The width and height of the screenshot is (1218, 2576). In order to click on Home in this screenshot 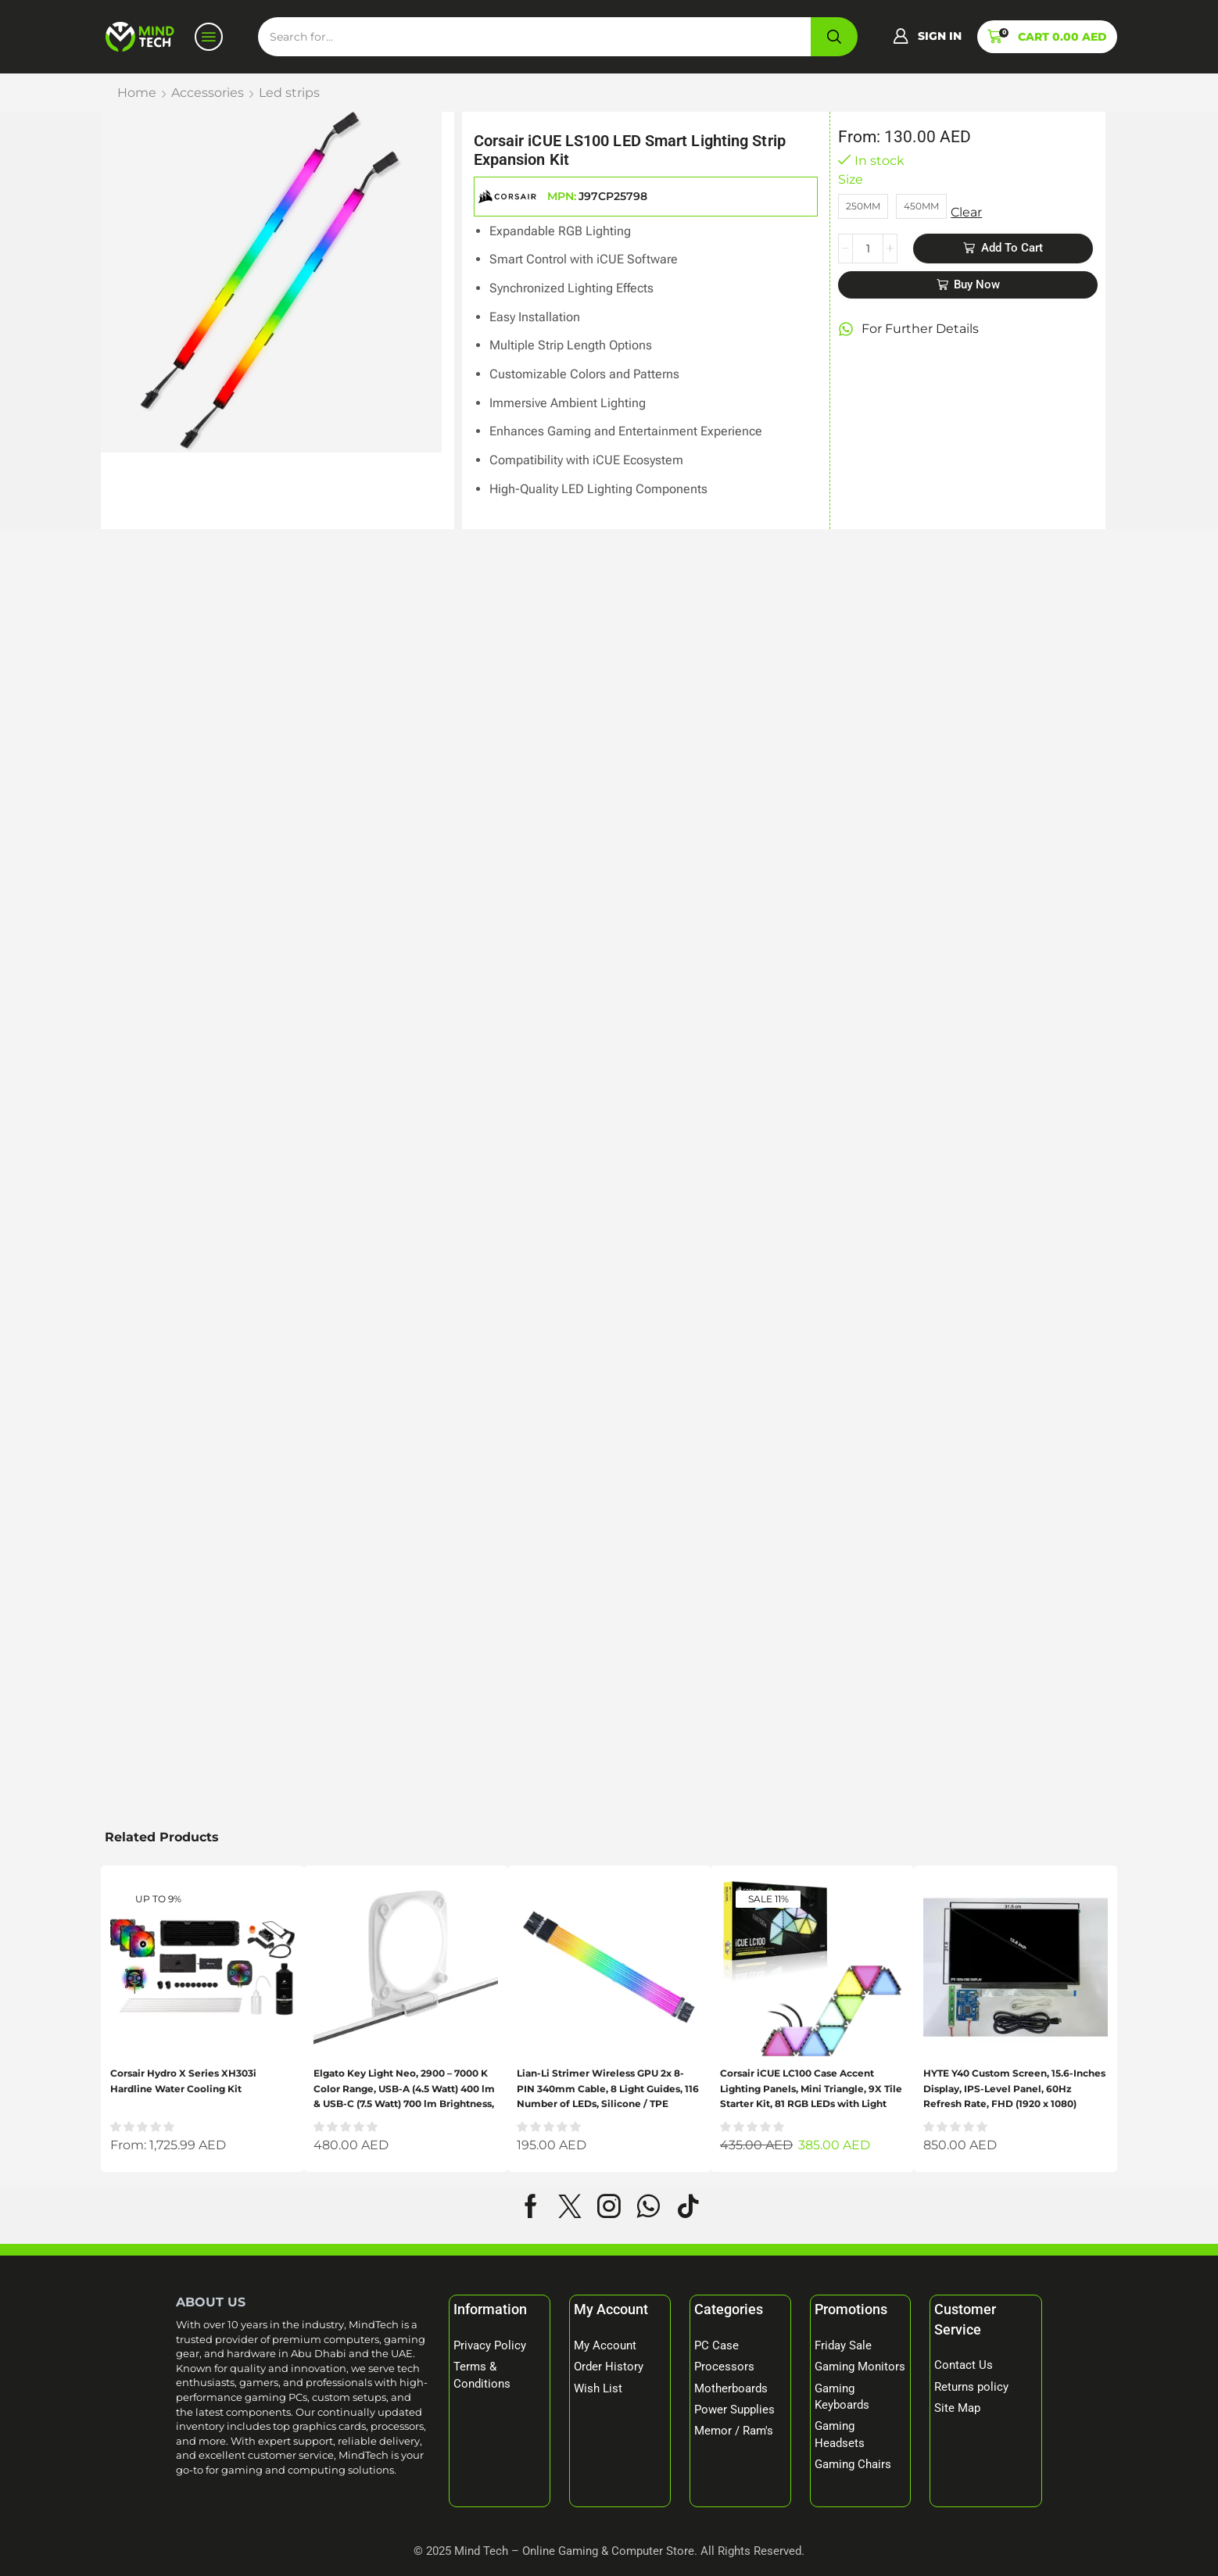, I will do `click(136, 92)`.